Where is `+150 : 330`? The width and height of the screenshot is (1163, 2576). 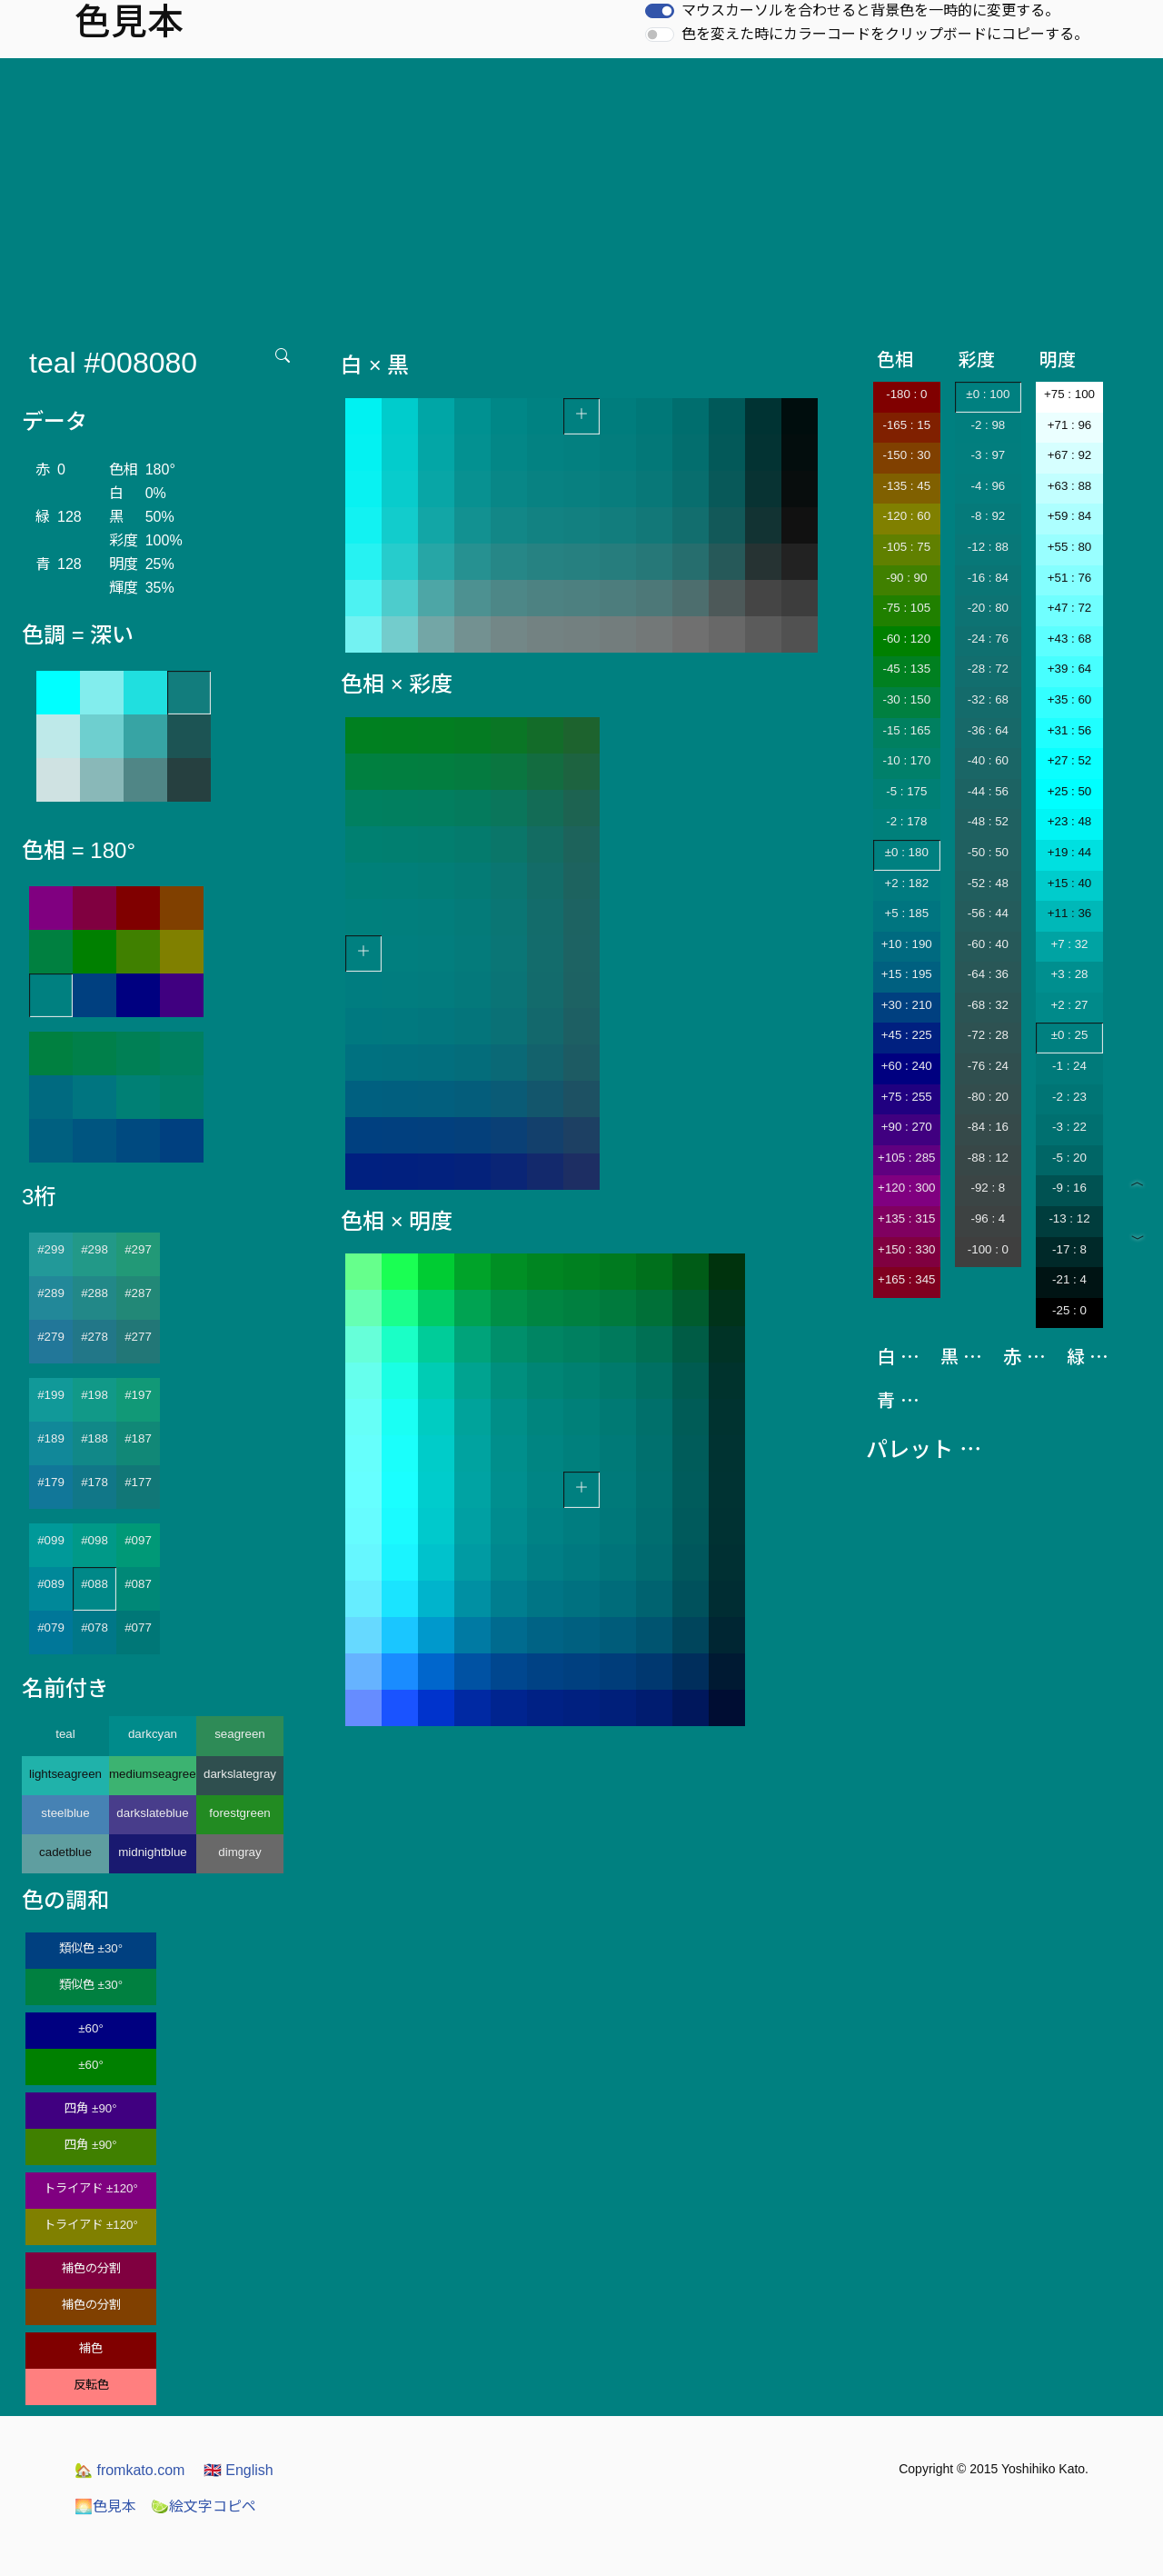 +150 : 330 is located at coordinates (906, 1249).